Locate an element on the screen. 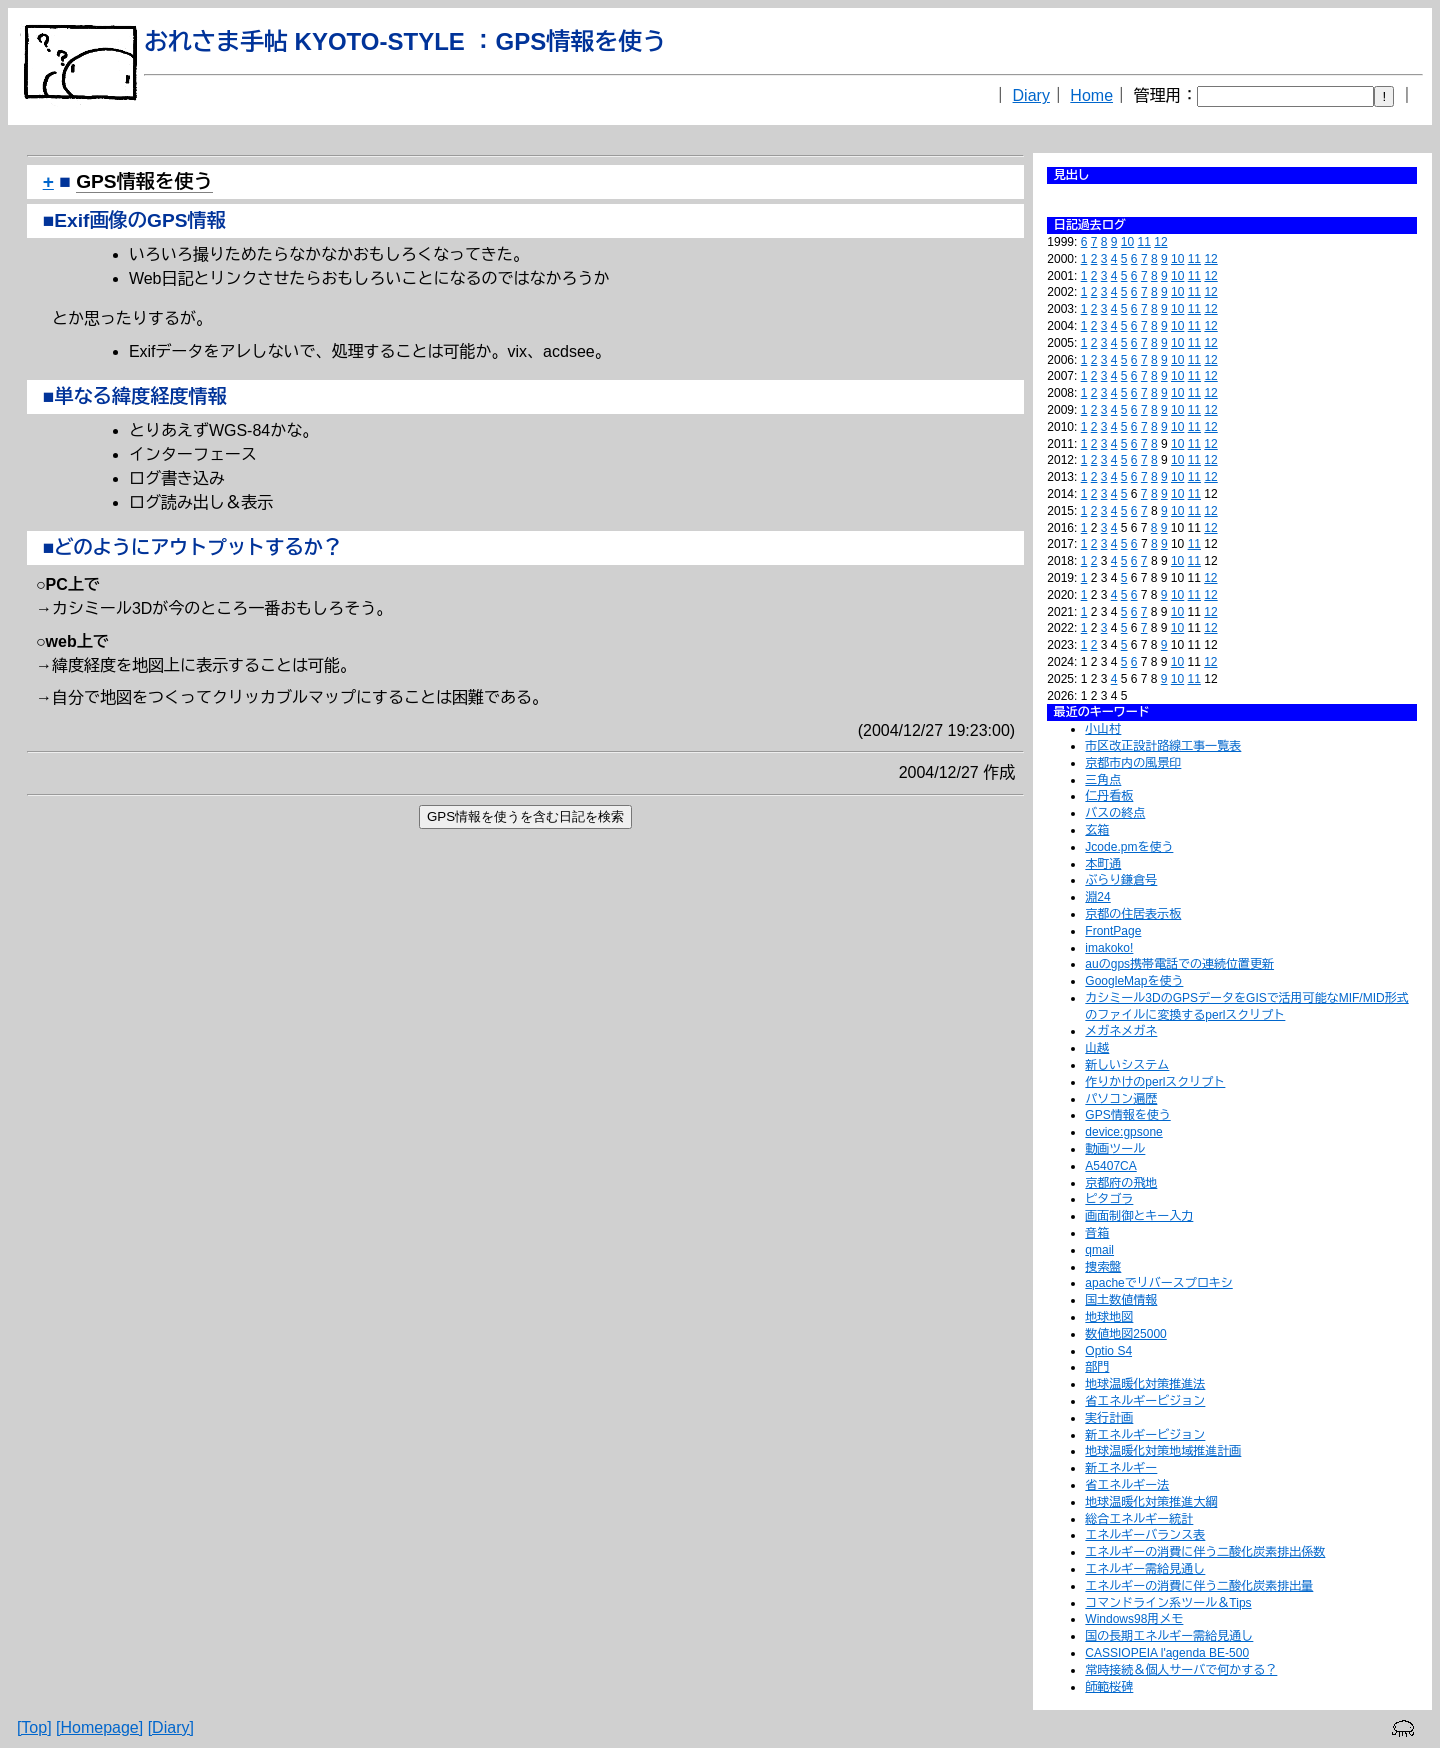  京都の住居表示板 is located at coordinates (1133, 914).